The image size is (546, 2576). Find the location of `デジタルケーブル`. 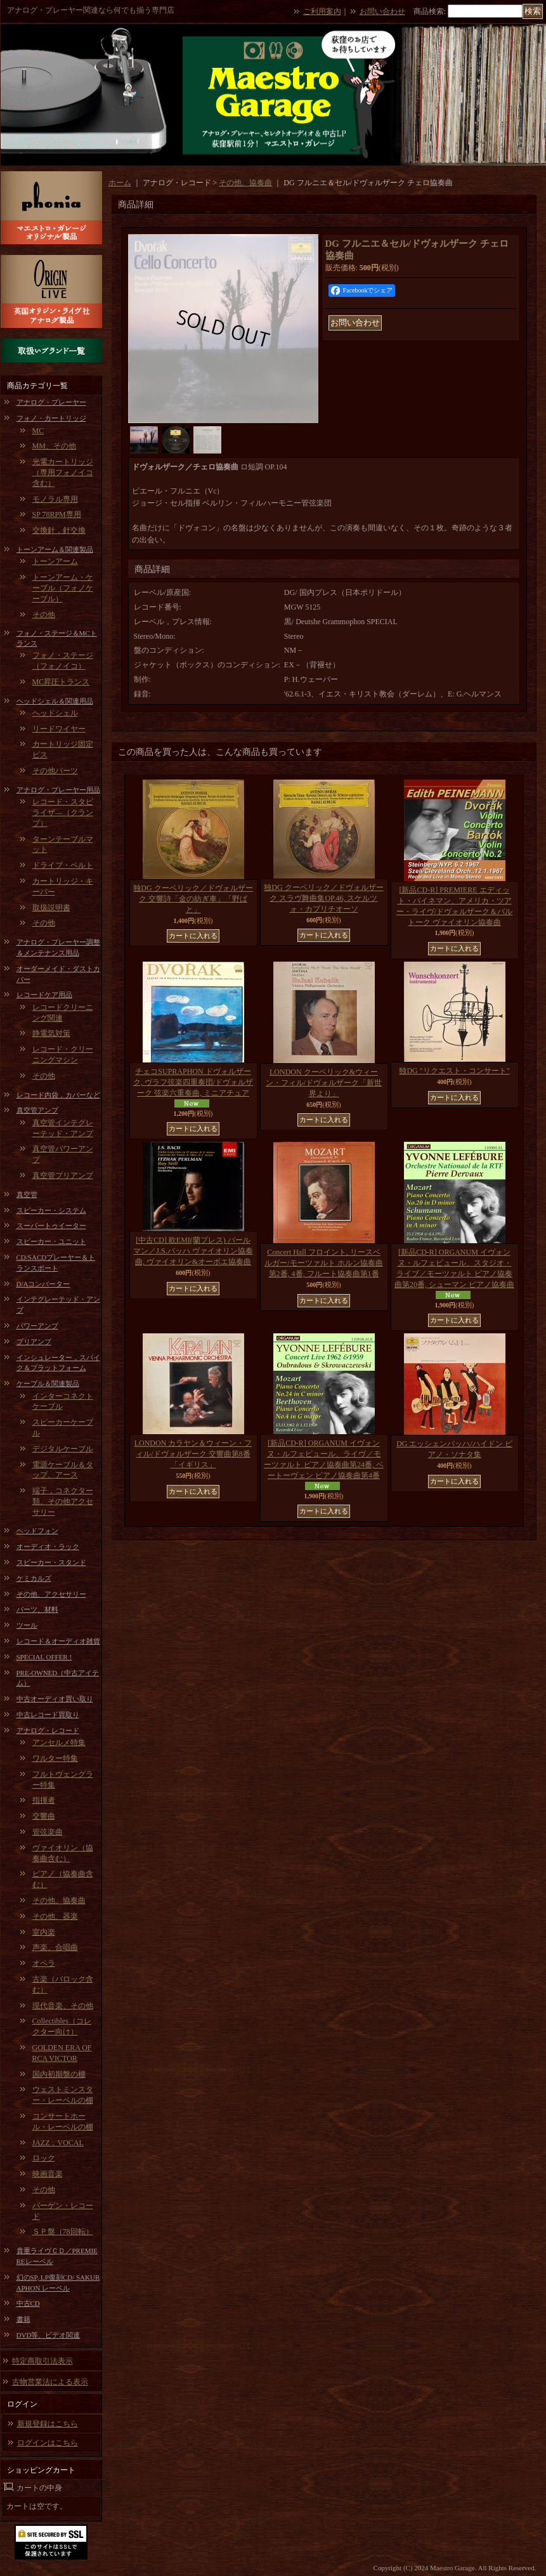

デジタルケーブル is located at coordinates (62, 1448).